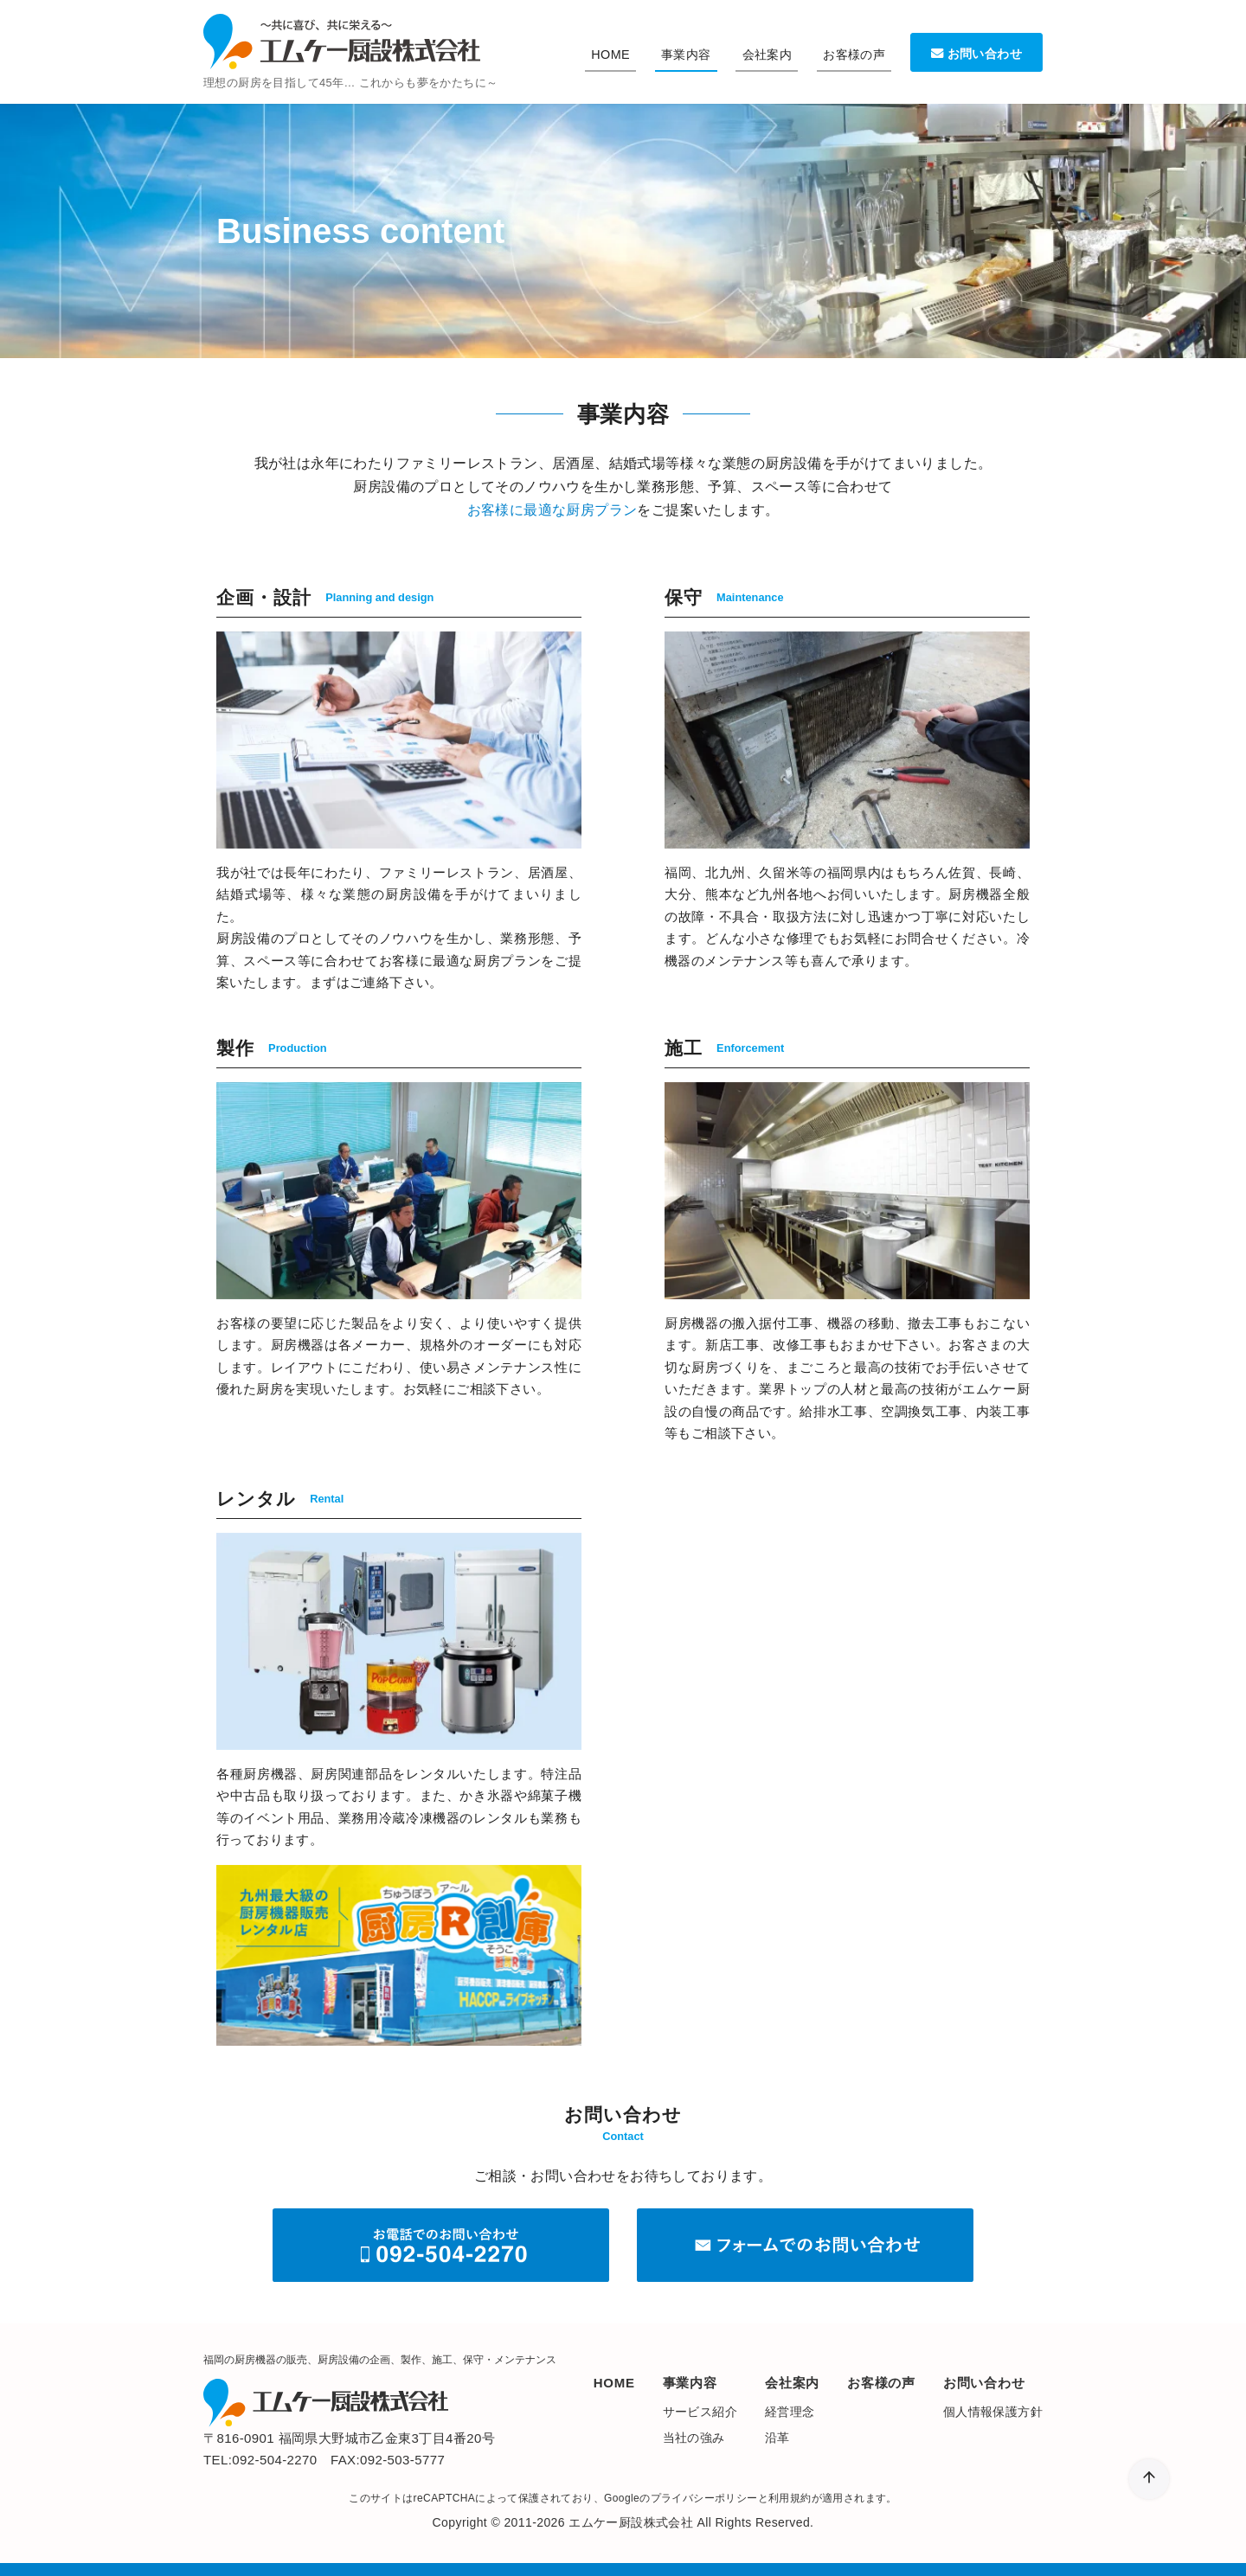 Image resolution: width=1246 pixels, height=2576 pixels. Describe the element at coordinates (610, 54) in the screenshot. I see `HOME` at that location.